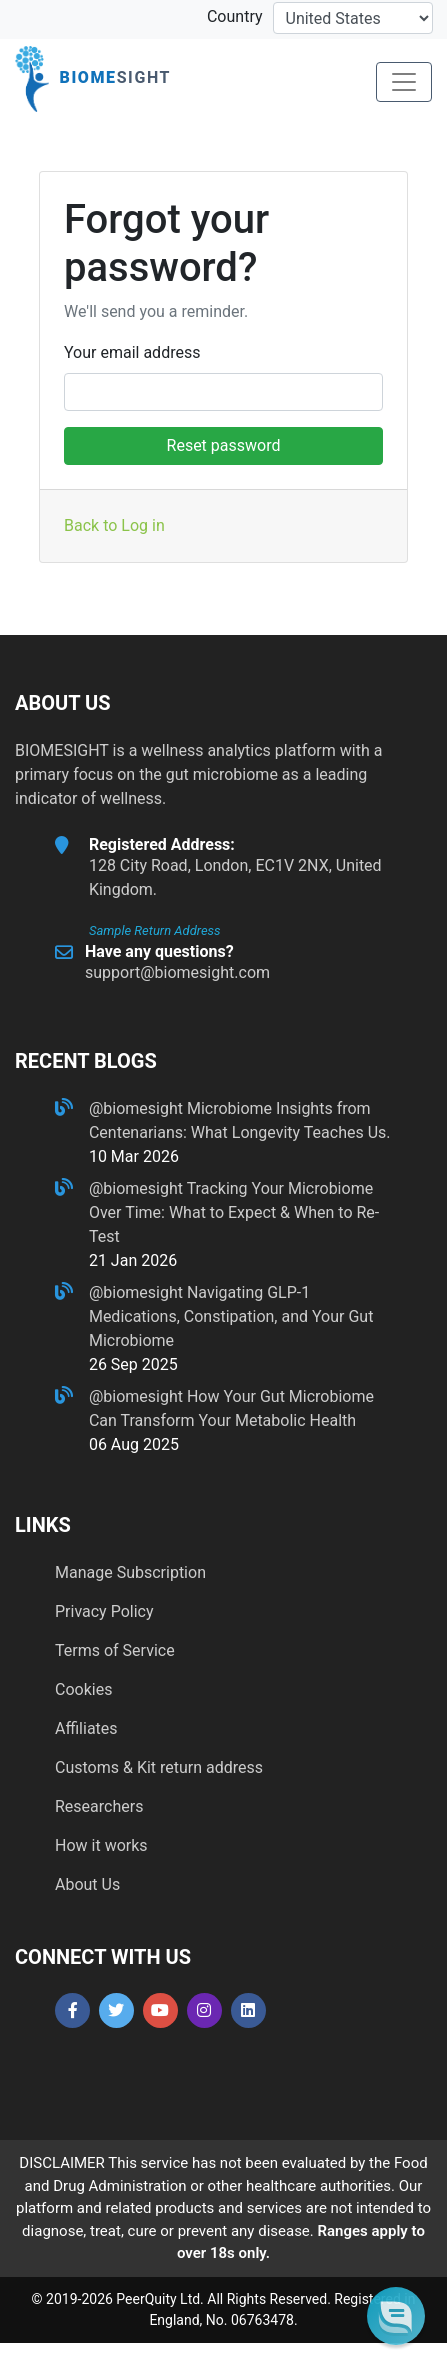 The image size is (447, 2367). What do you see at coordinates (114, 525) in the screenshot?
I see `Back to Log in` at bounding box center [114, 525].